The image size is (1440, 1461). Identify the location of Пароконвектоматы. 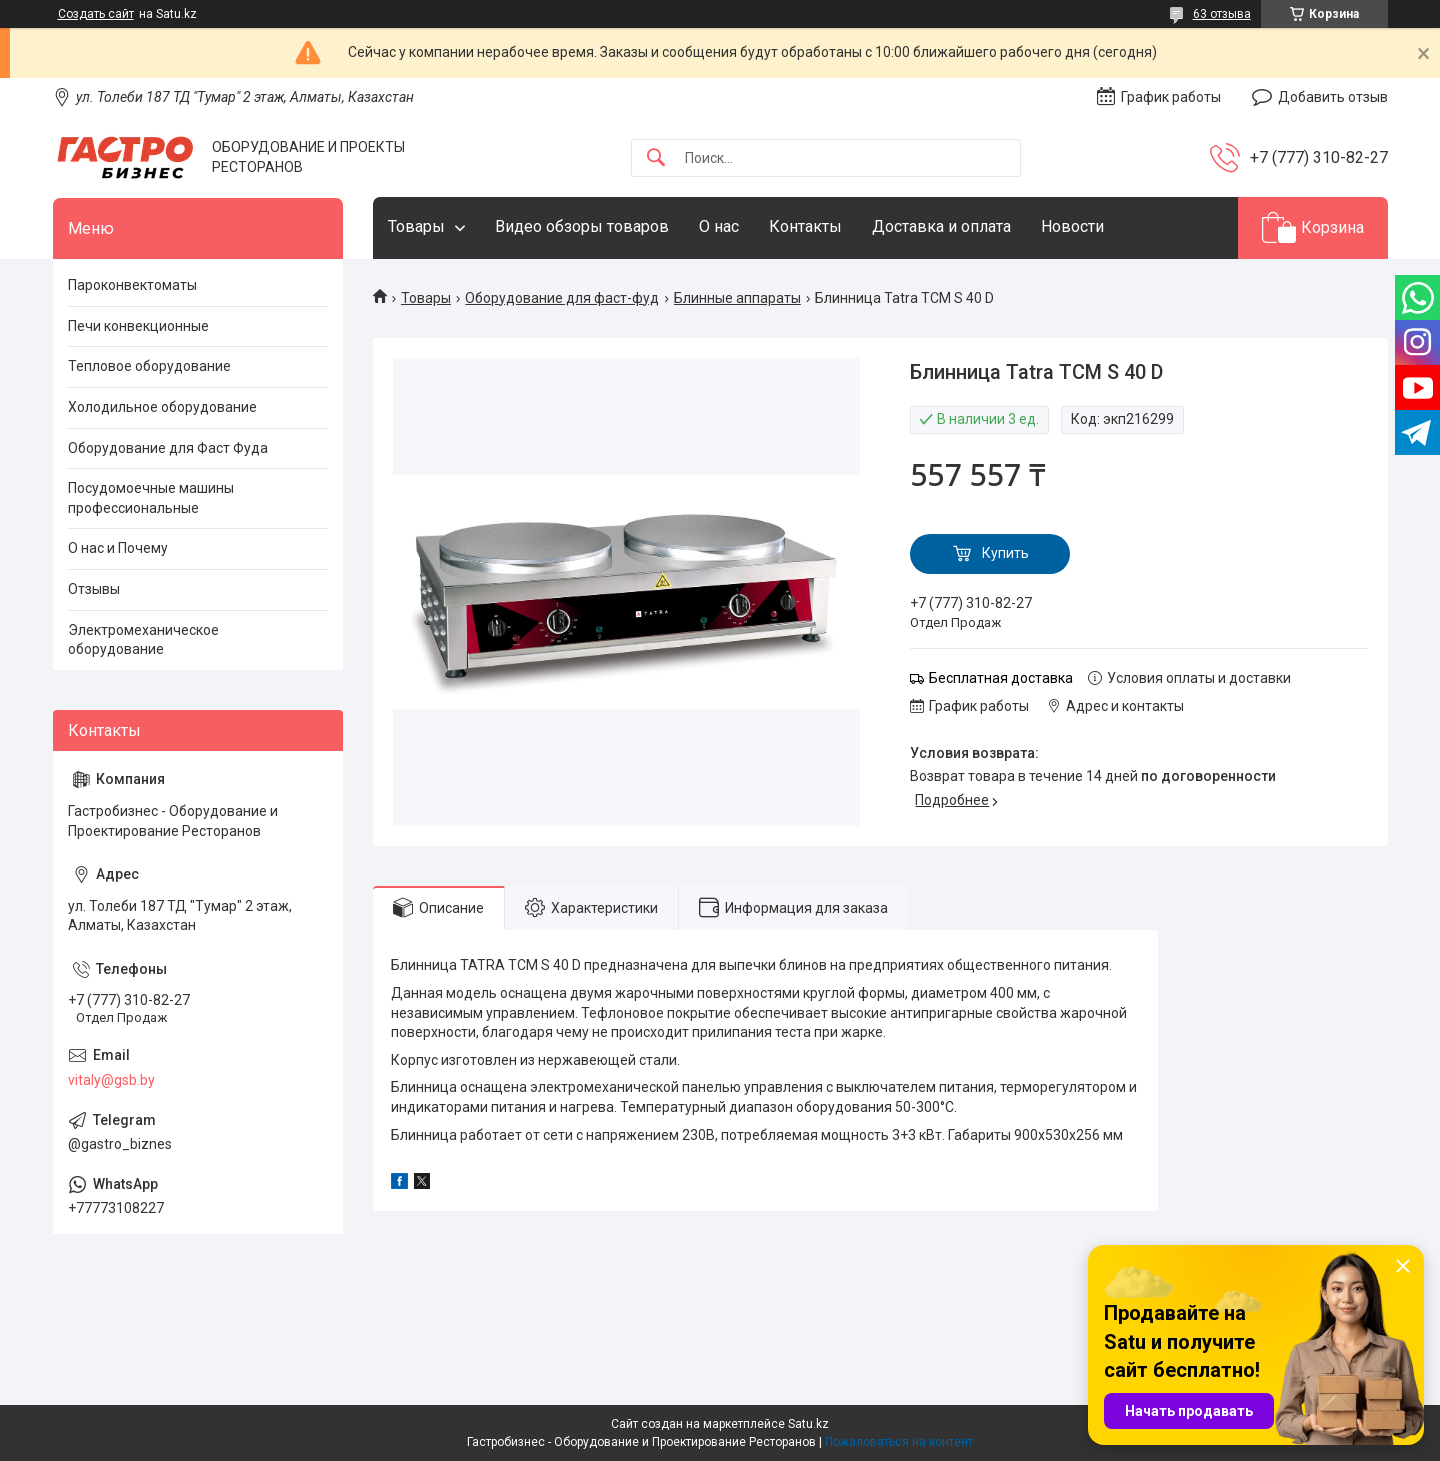
(132, 285).